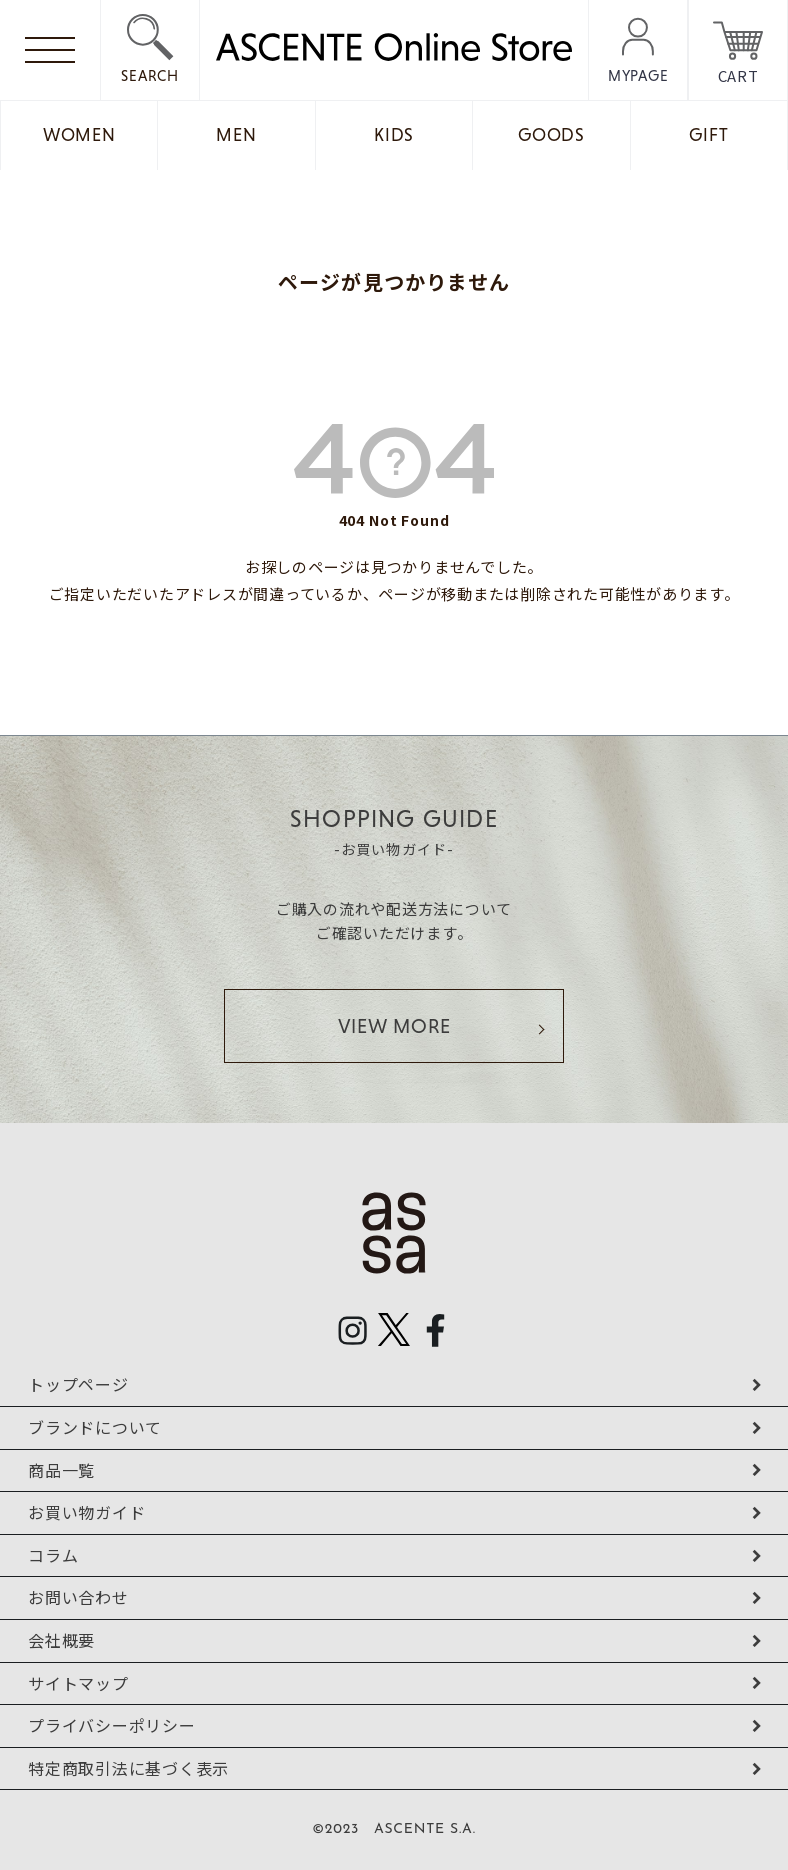  What do you see at coordinates (394, 1026) in the screenshot?
I see `VIEW MORE` at bounding box center [394, 1026].